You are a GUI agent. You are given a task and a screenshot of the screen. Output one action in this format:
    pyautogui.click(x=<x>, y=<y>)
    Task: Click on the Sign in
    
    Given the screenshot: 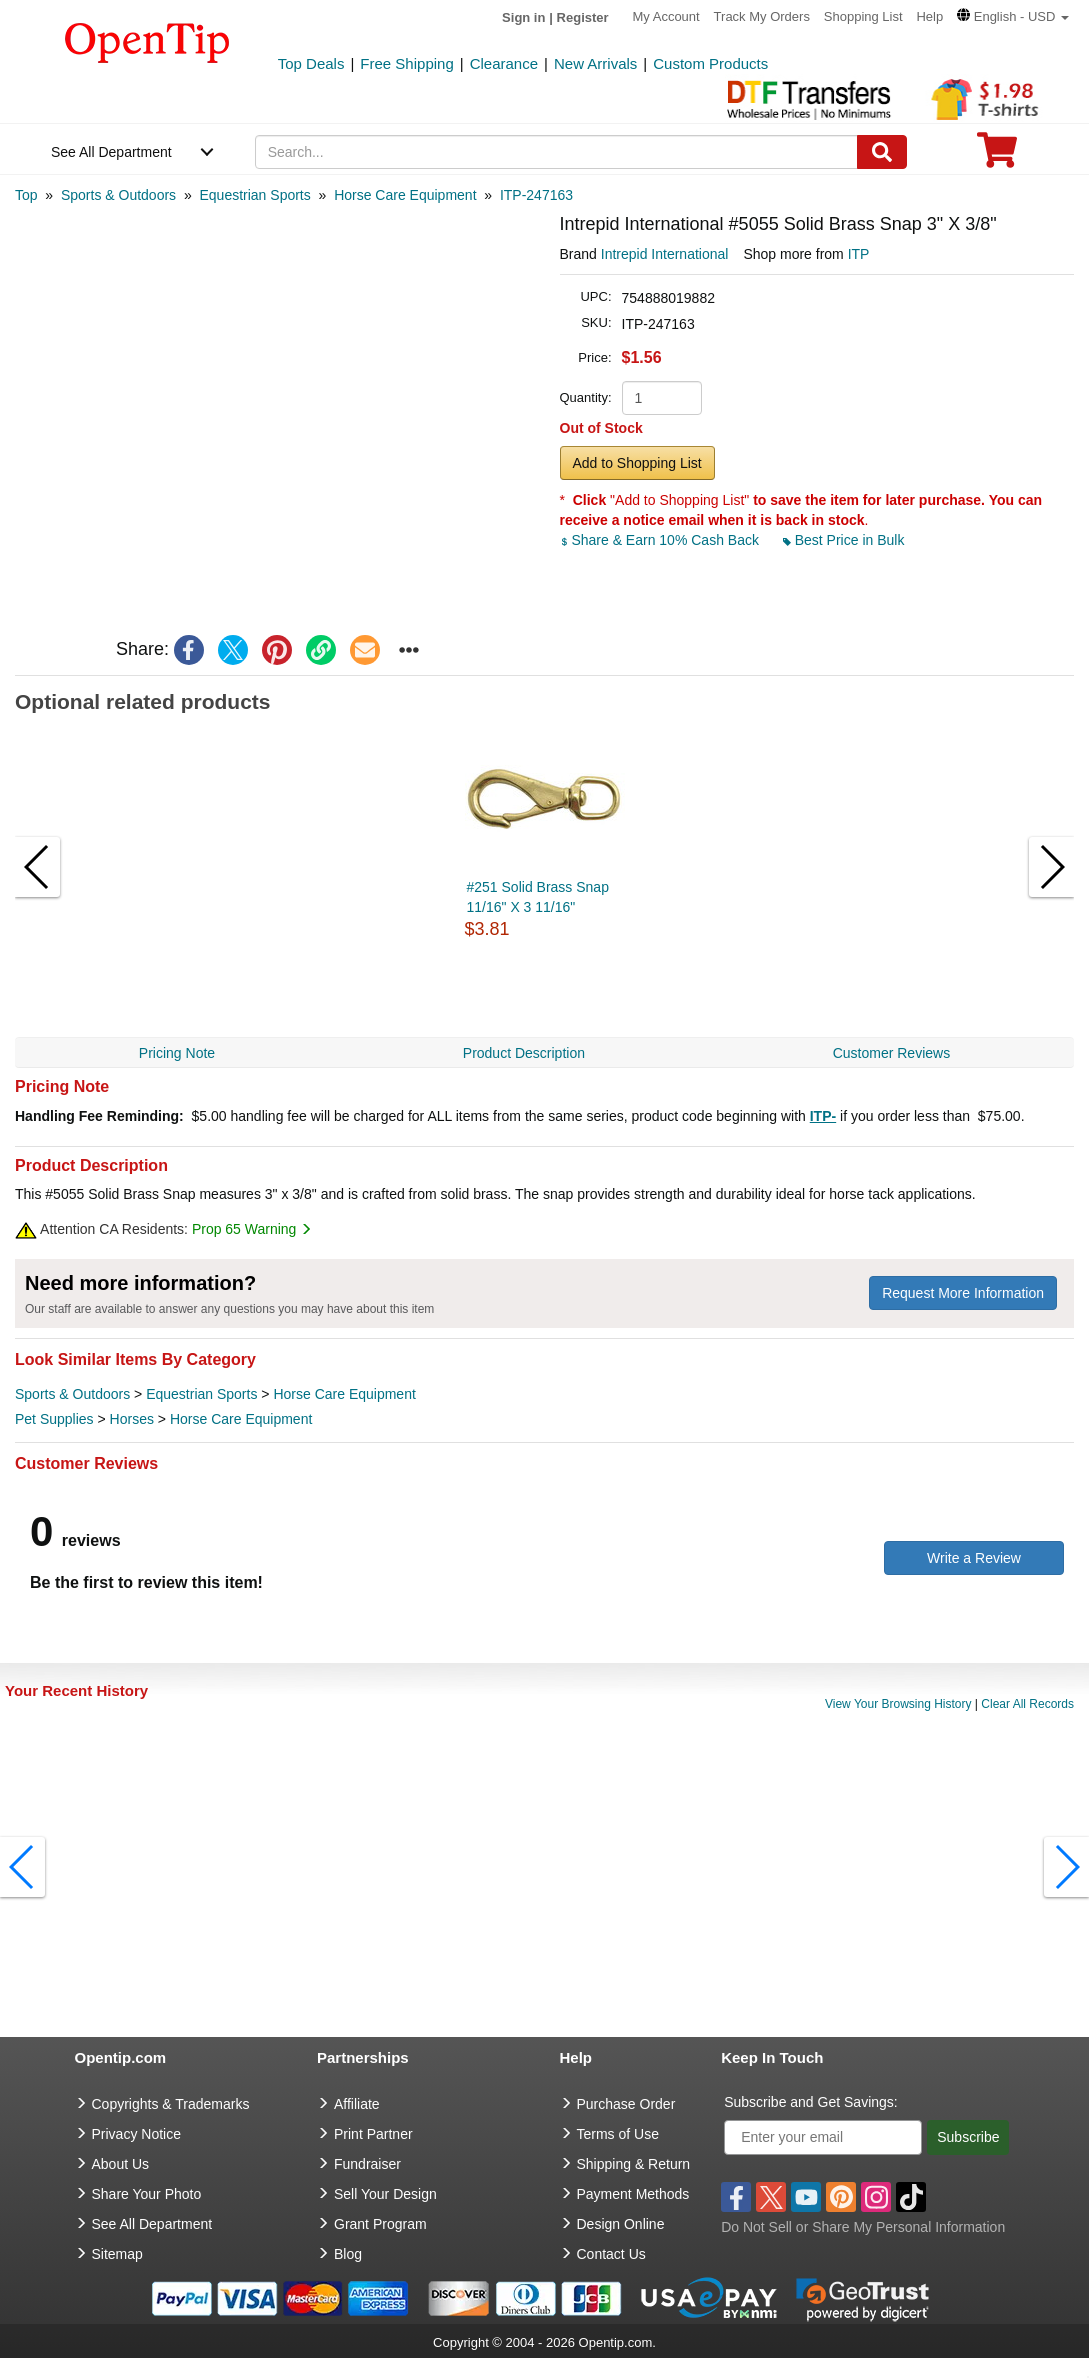 What is the action you would take?
    pyautogui.click(x=523, y=17)
    